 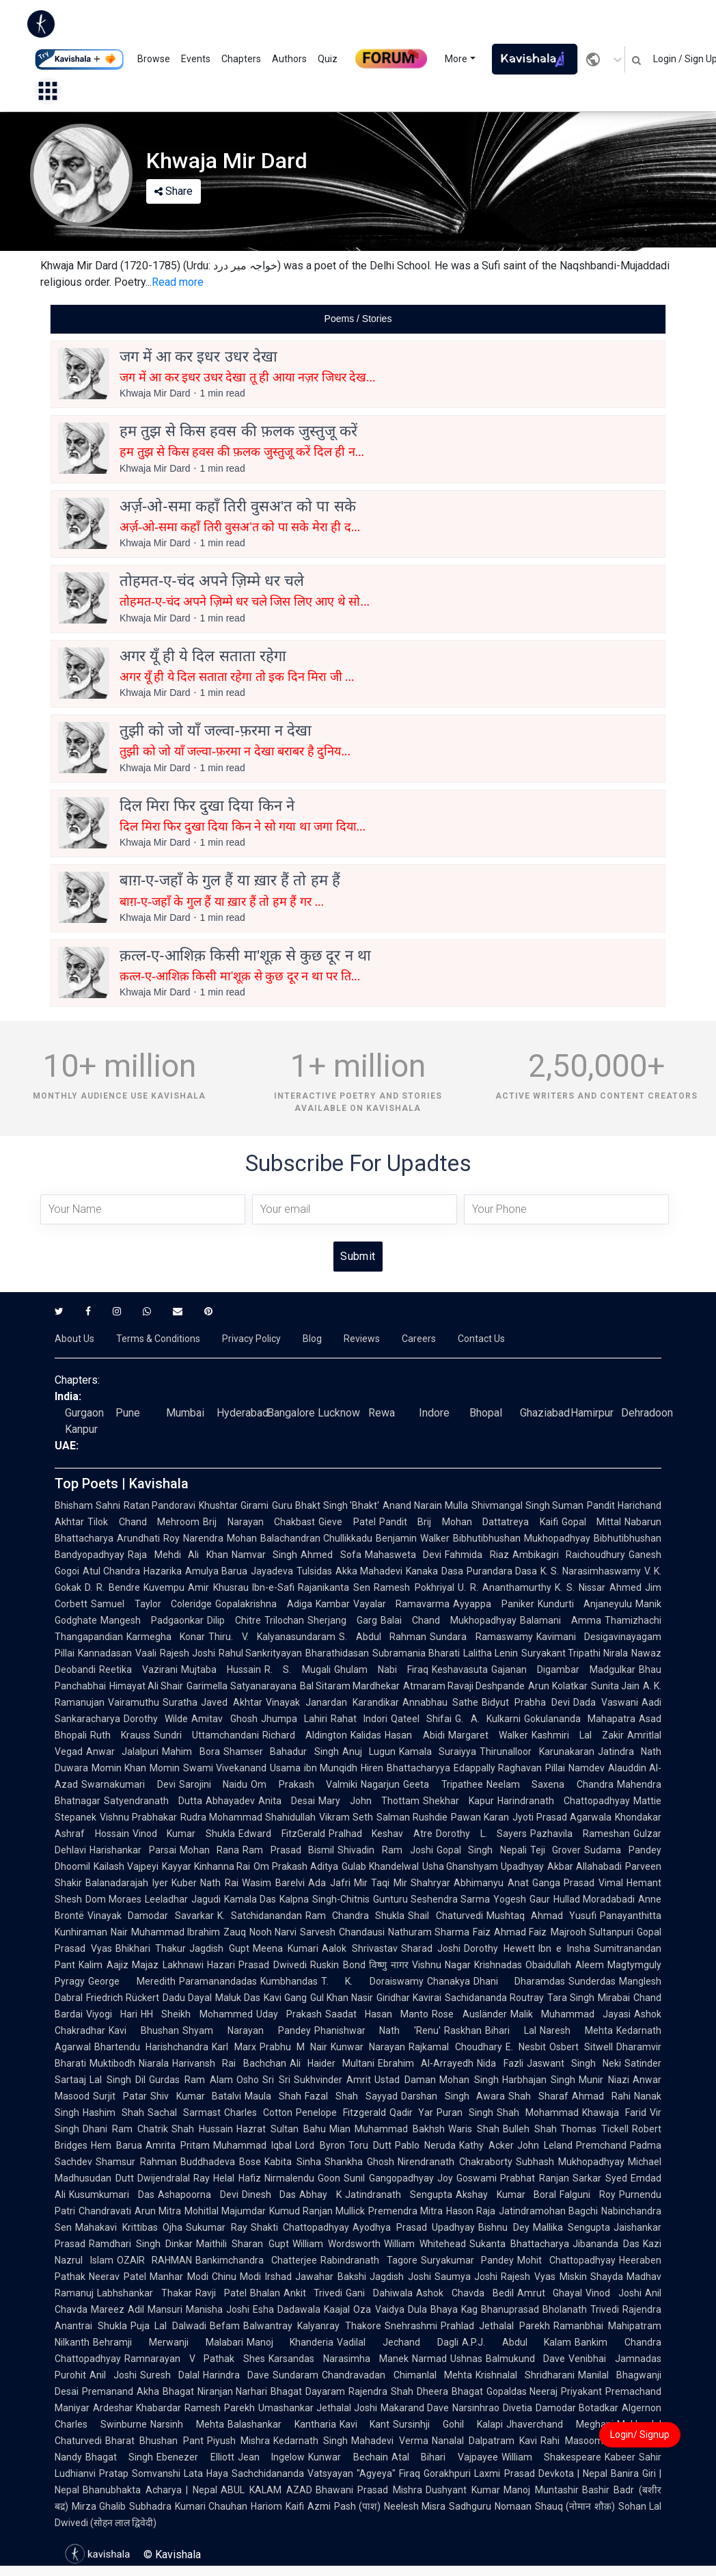 I want to click on Kavi Bhushan, so click(x=144, y=2030).